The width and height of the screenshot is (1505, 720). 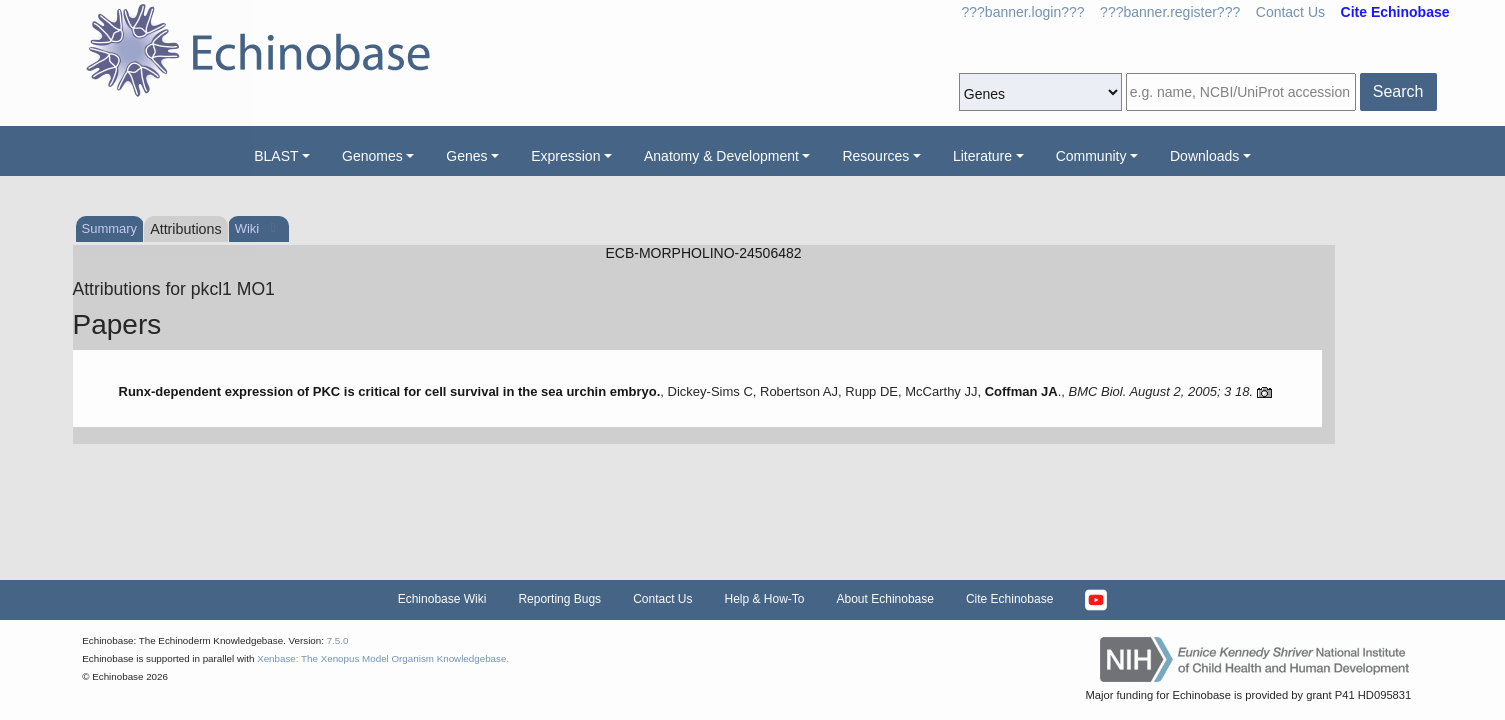 What do you see at coordinates (885, 599) in the screenshot?
I see `About Echinobase` at bounding box center [885, 599].